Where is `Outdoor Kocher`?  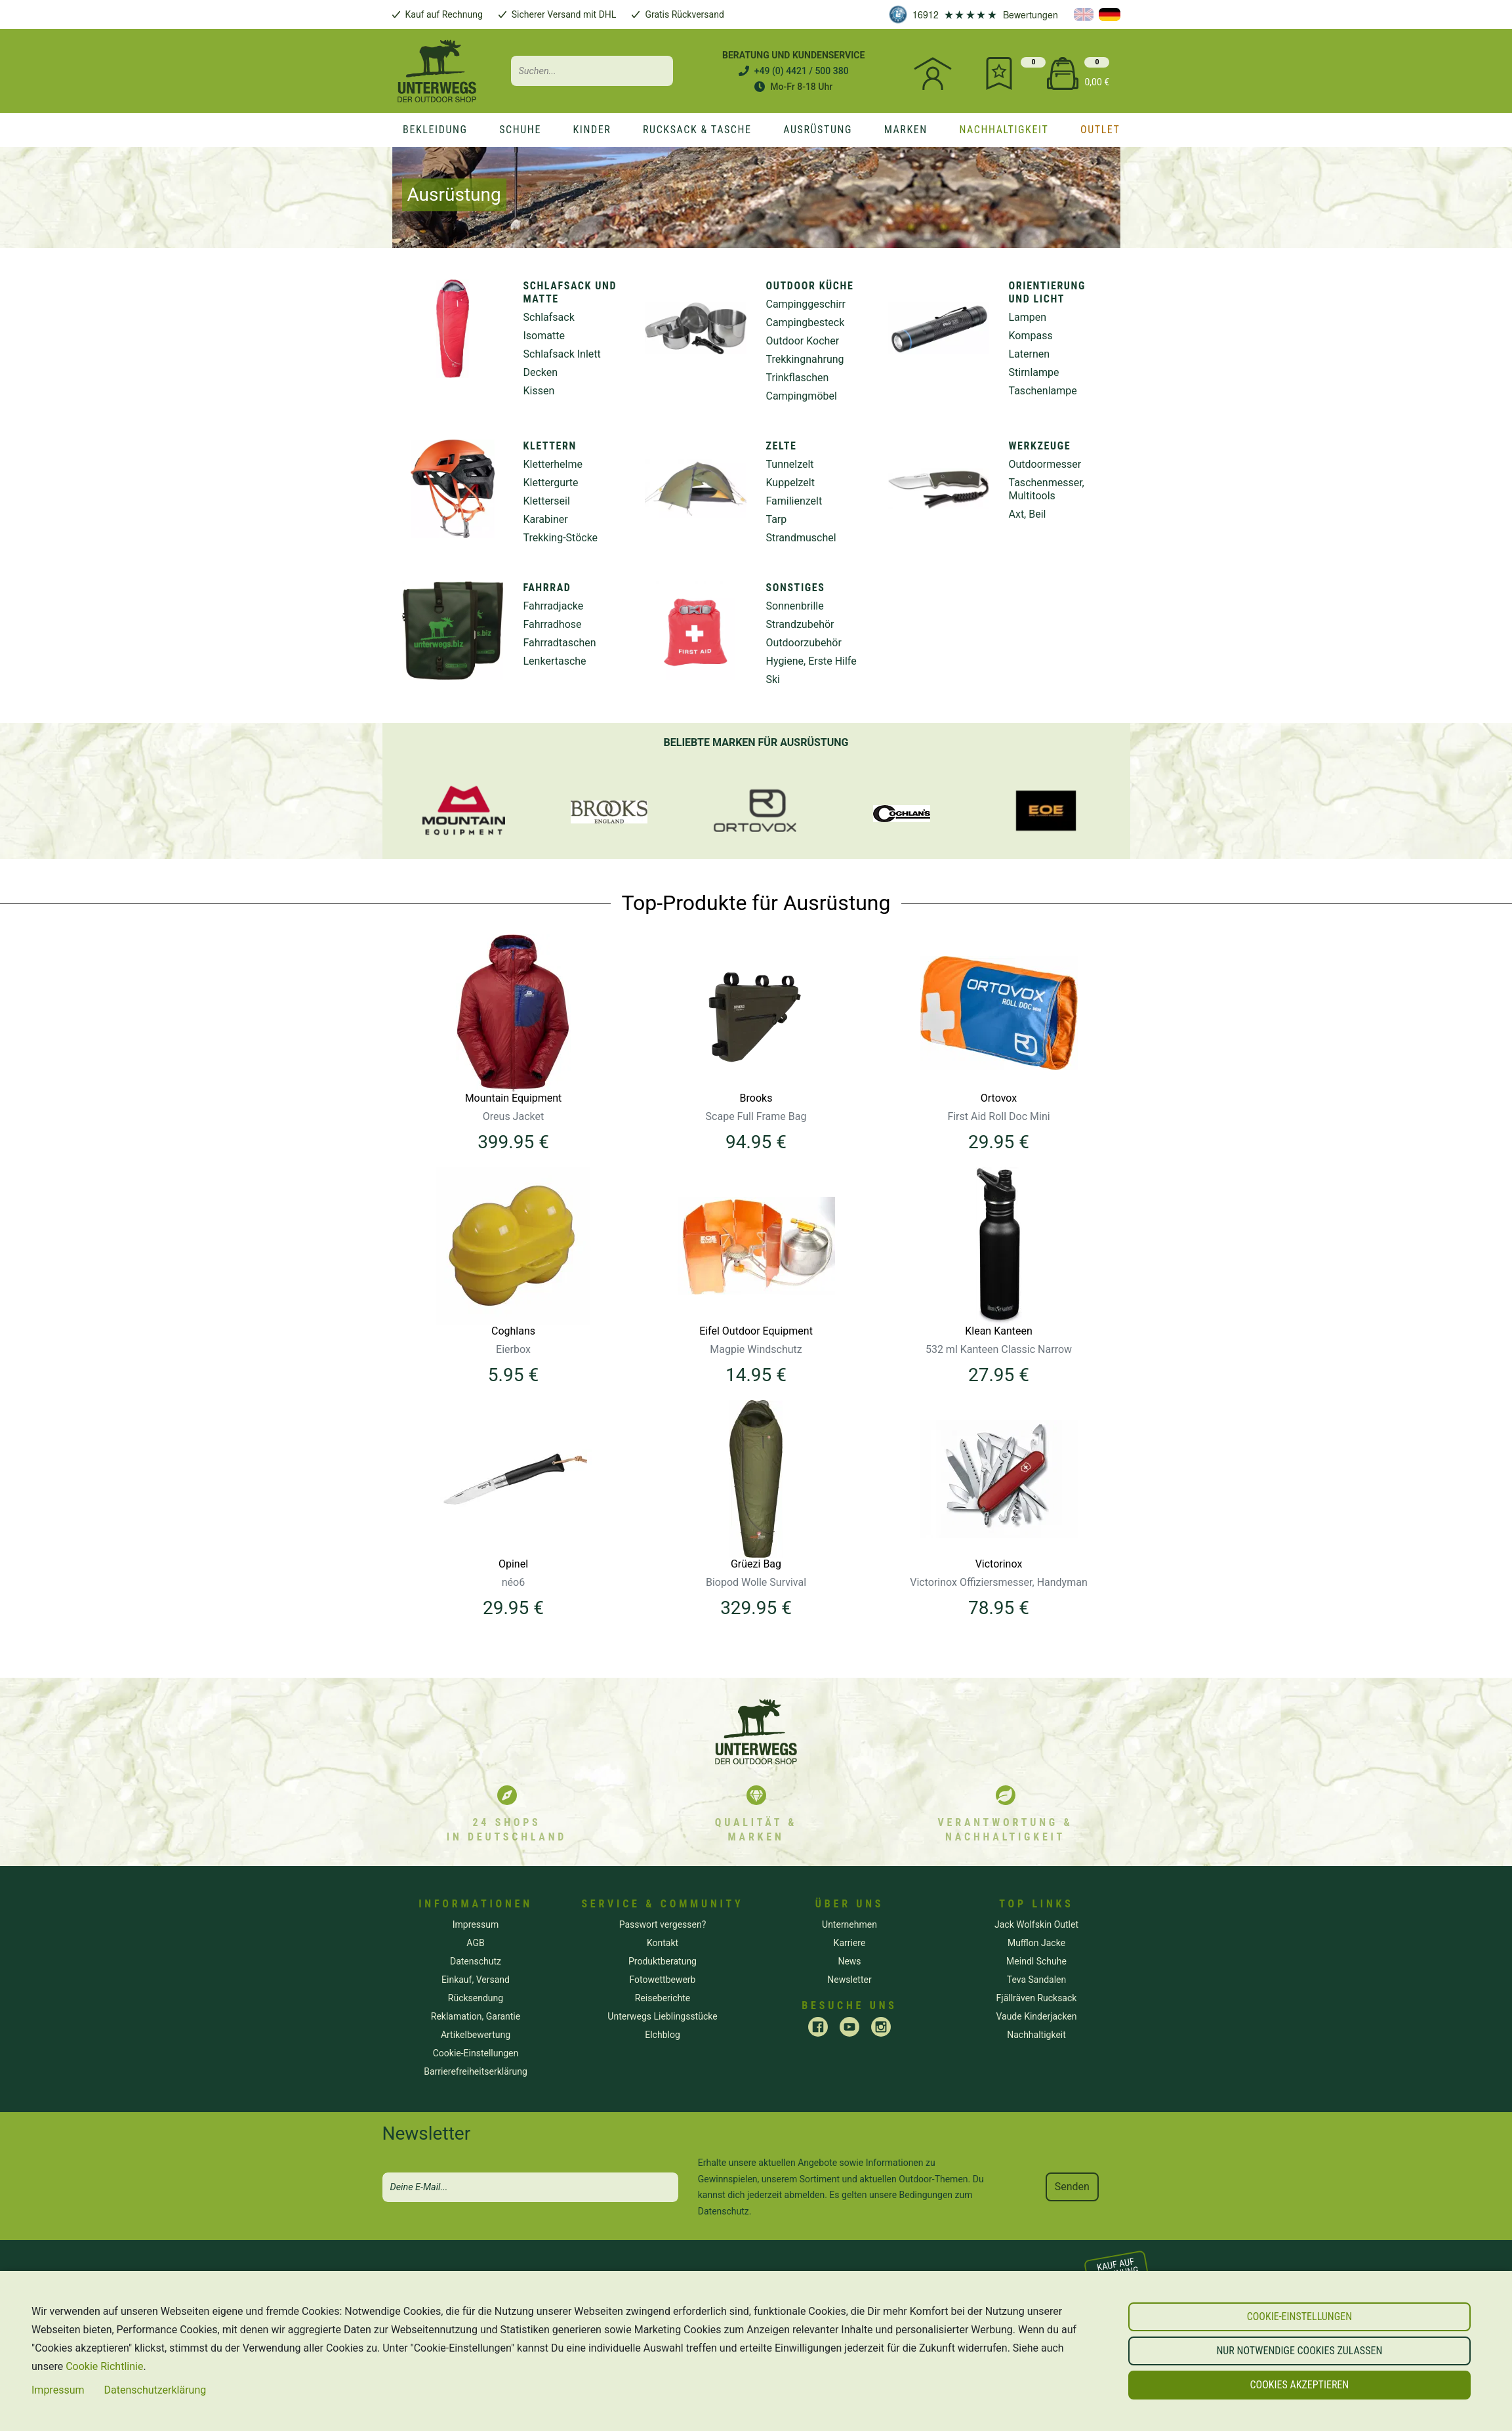 Outdoor Kocher is located at coordinates (803, 341).